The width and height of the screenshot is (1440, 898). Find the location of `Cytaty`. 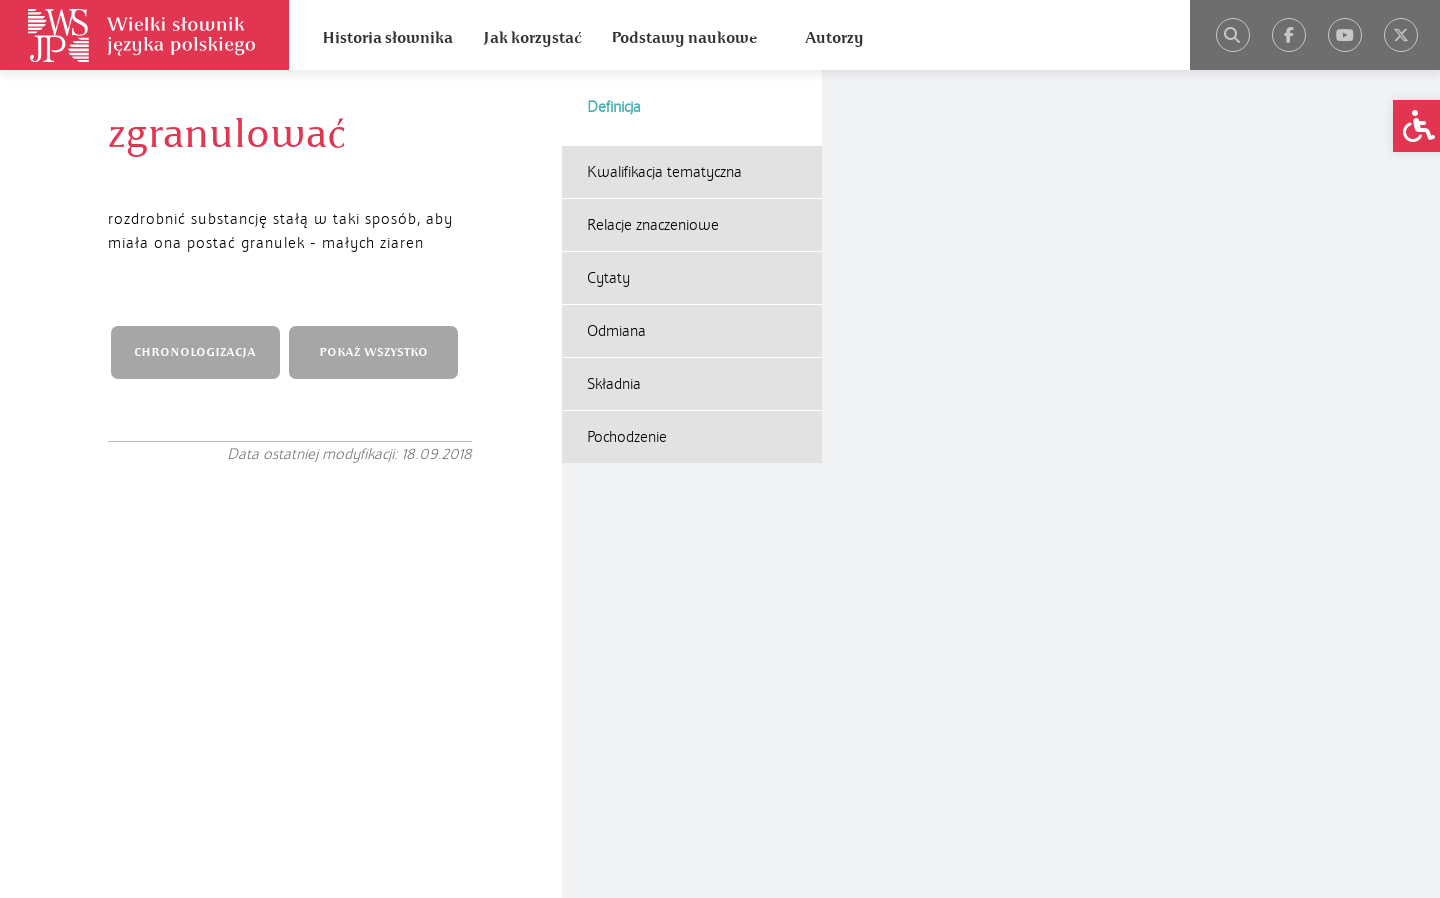

Cytaty is located at coordinates (608, 278).